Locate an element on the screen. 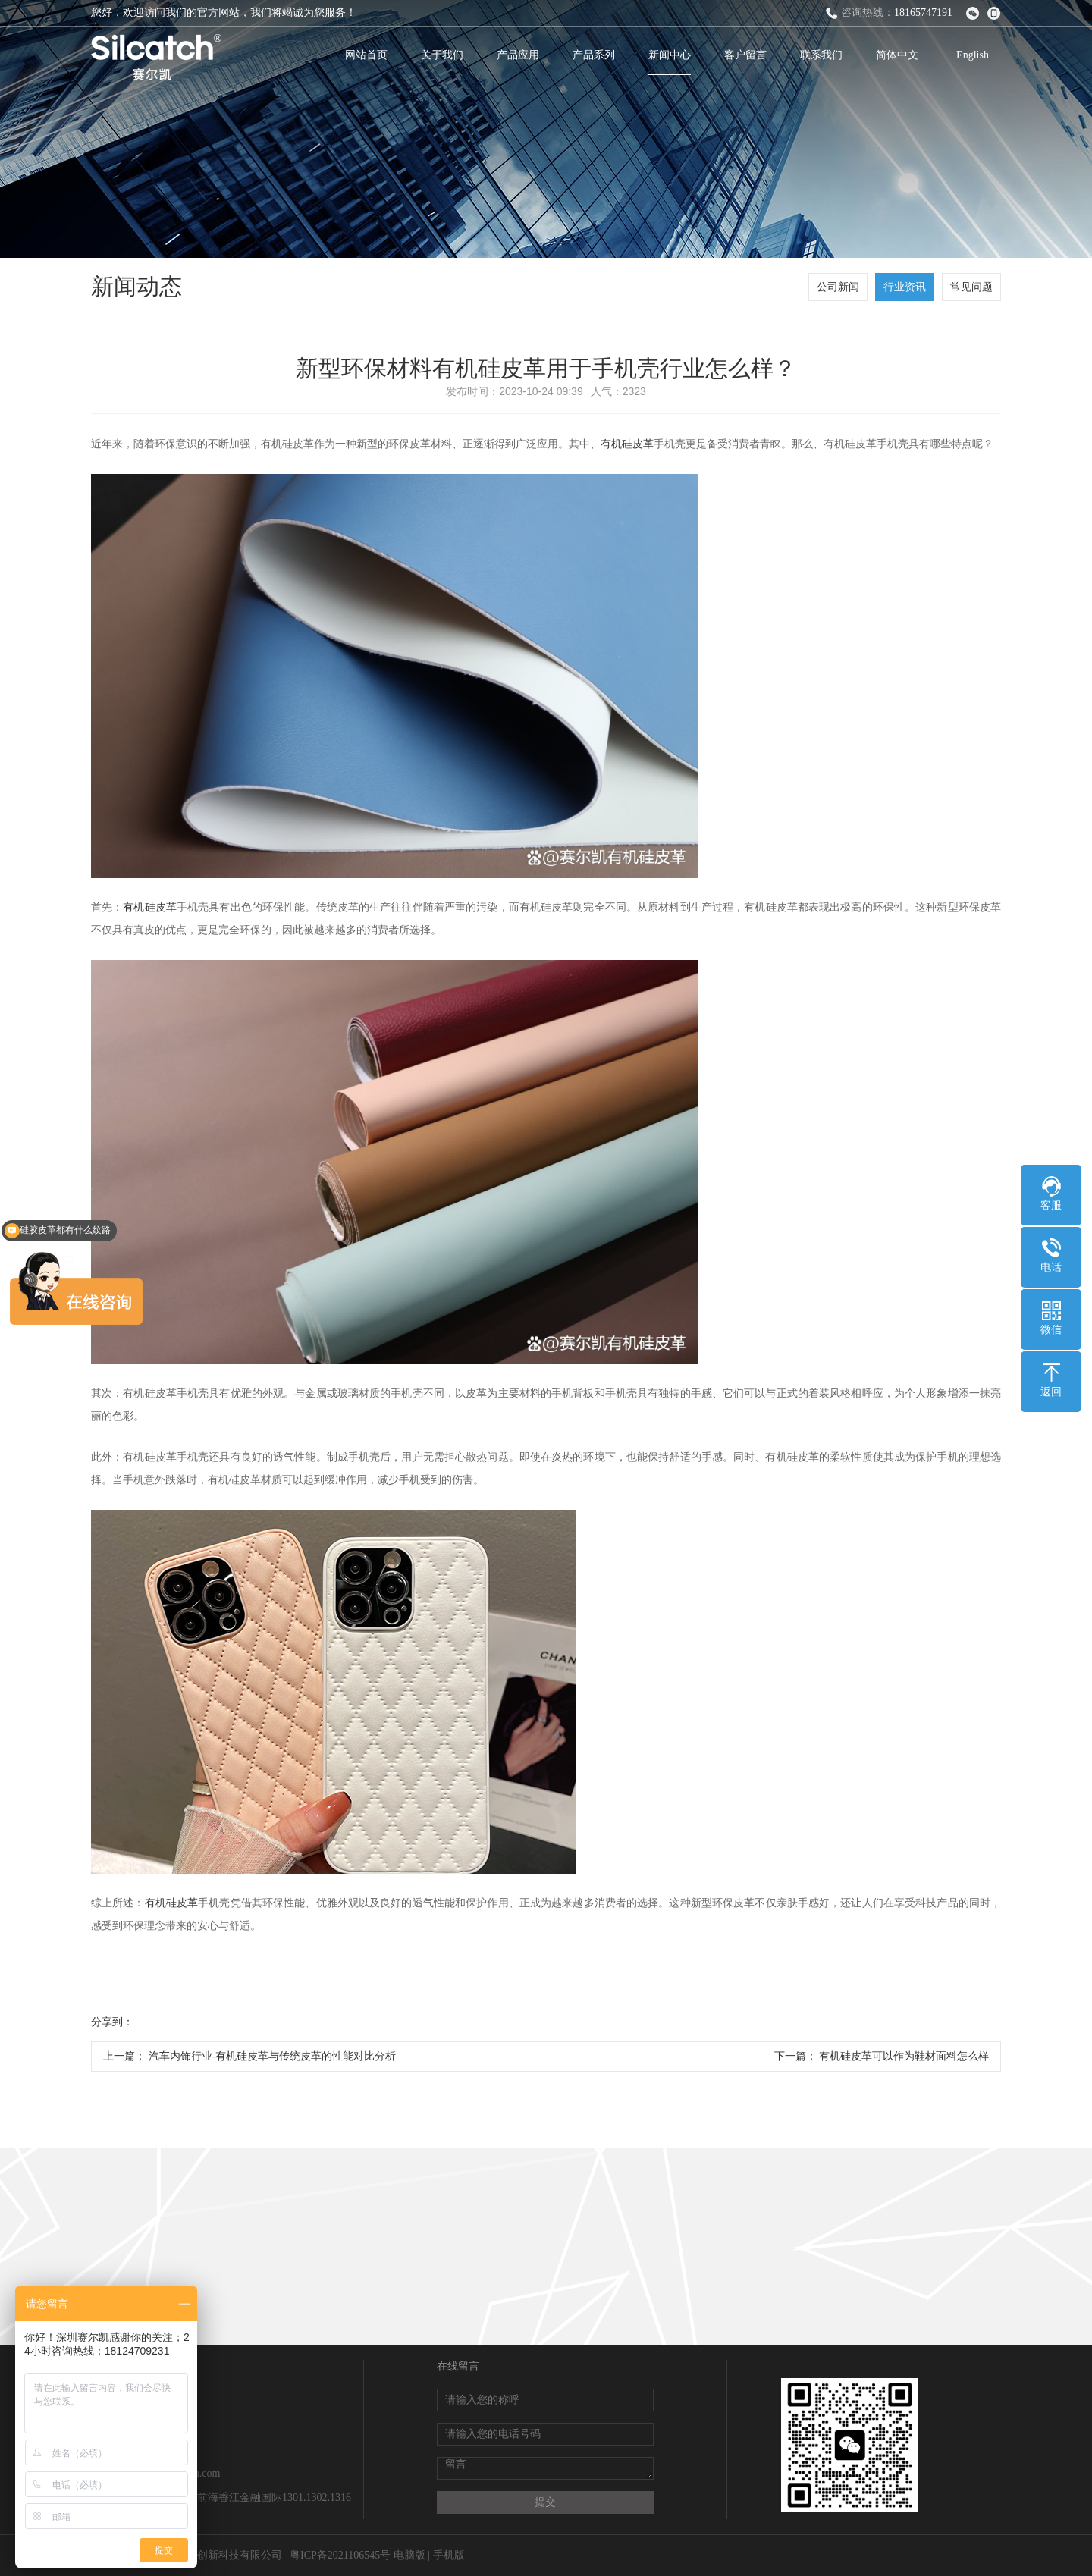  关于我们 is located at coordinates (442, 55).